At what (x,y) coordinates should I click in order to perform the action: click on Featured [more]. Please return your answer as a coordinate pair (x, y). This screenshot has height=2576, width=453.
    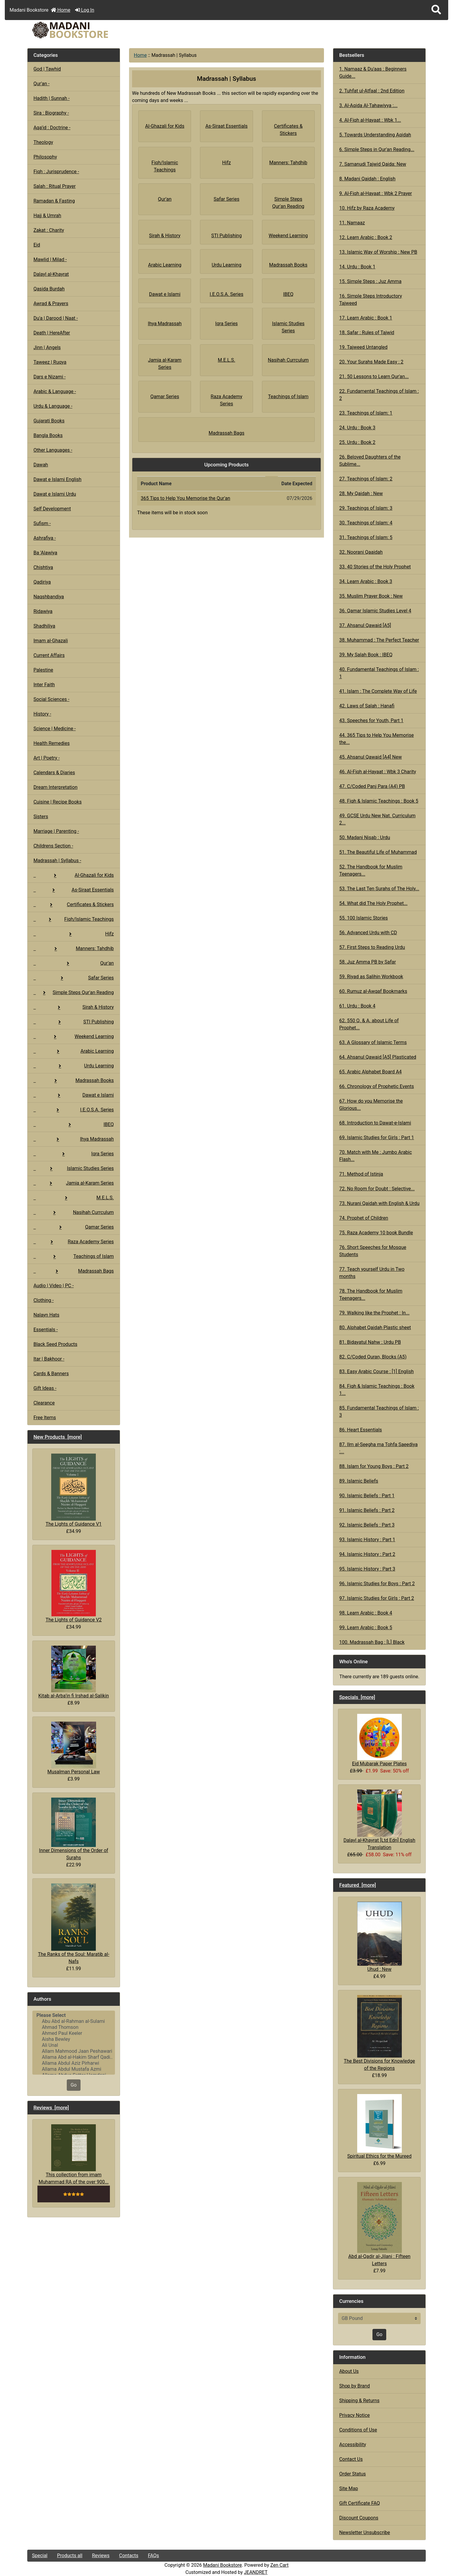
    Looking at the image, I should click on (357, 1885).